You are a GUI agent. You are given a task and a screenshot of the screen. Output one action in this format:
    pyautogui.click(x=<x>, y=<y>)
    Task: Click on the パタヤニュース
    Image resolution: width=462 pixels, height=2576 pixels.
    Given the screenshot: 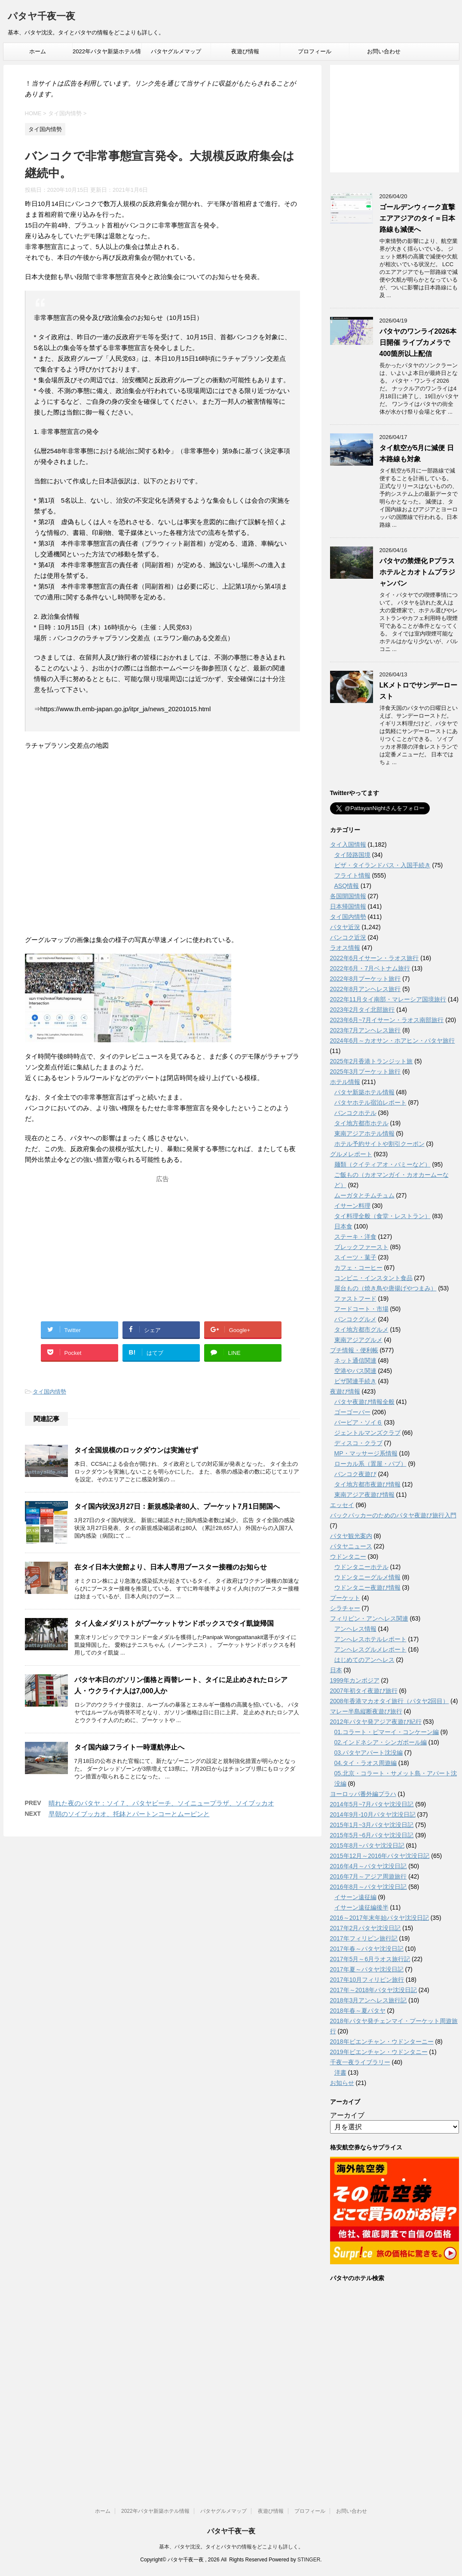 What is the action you would take?
    pyautogui.click(x=351, y=1546)
    